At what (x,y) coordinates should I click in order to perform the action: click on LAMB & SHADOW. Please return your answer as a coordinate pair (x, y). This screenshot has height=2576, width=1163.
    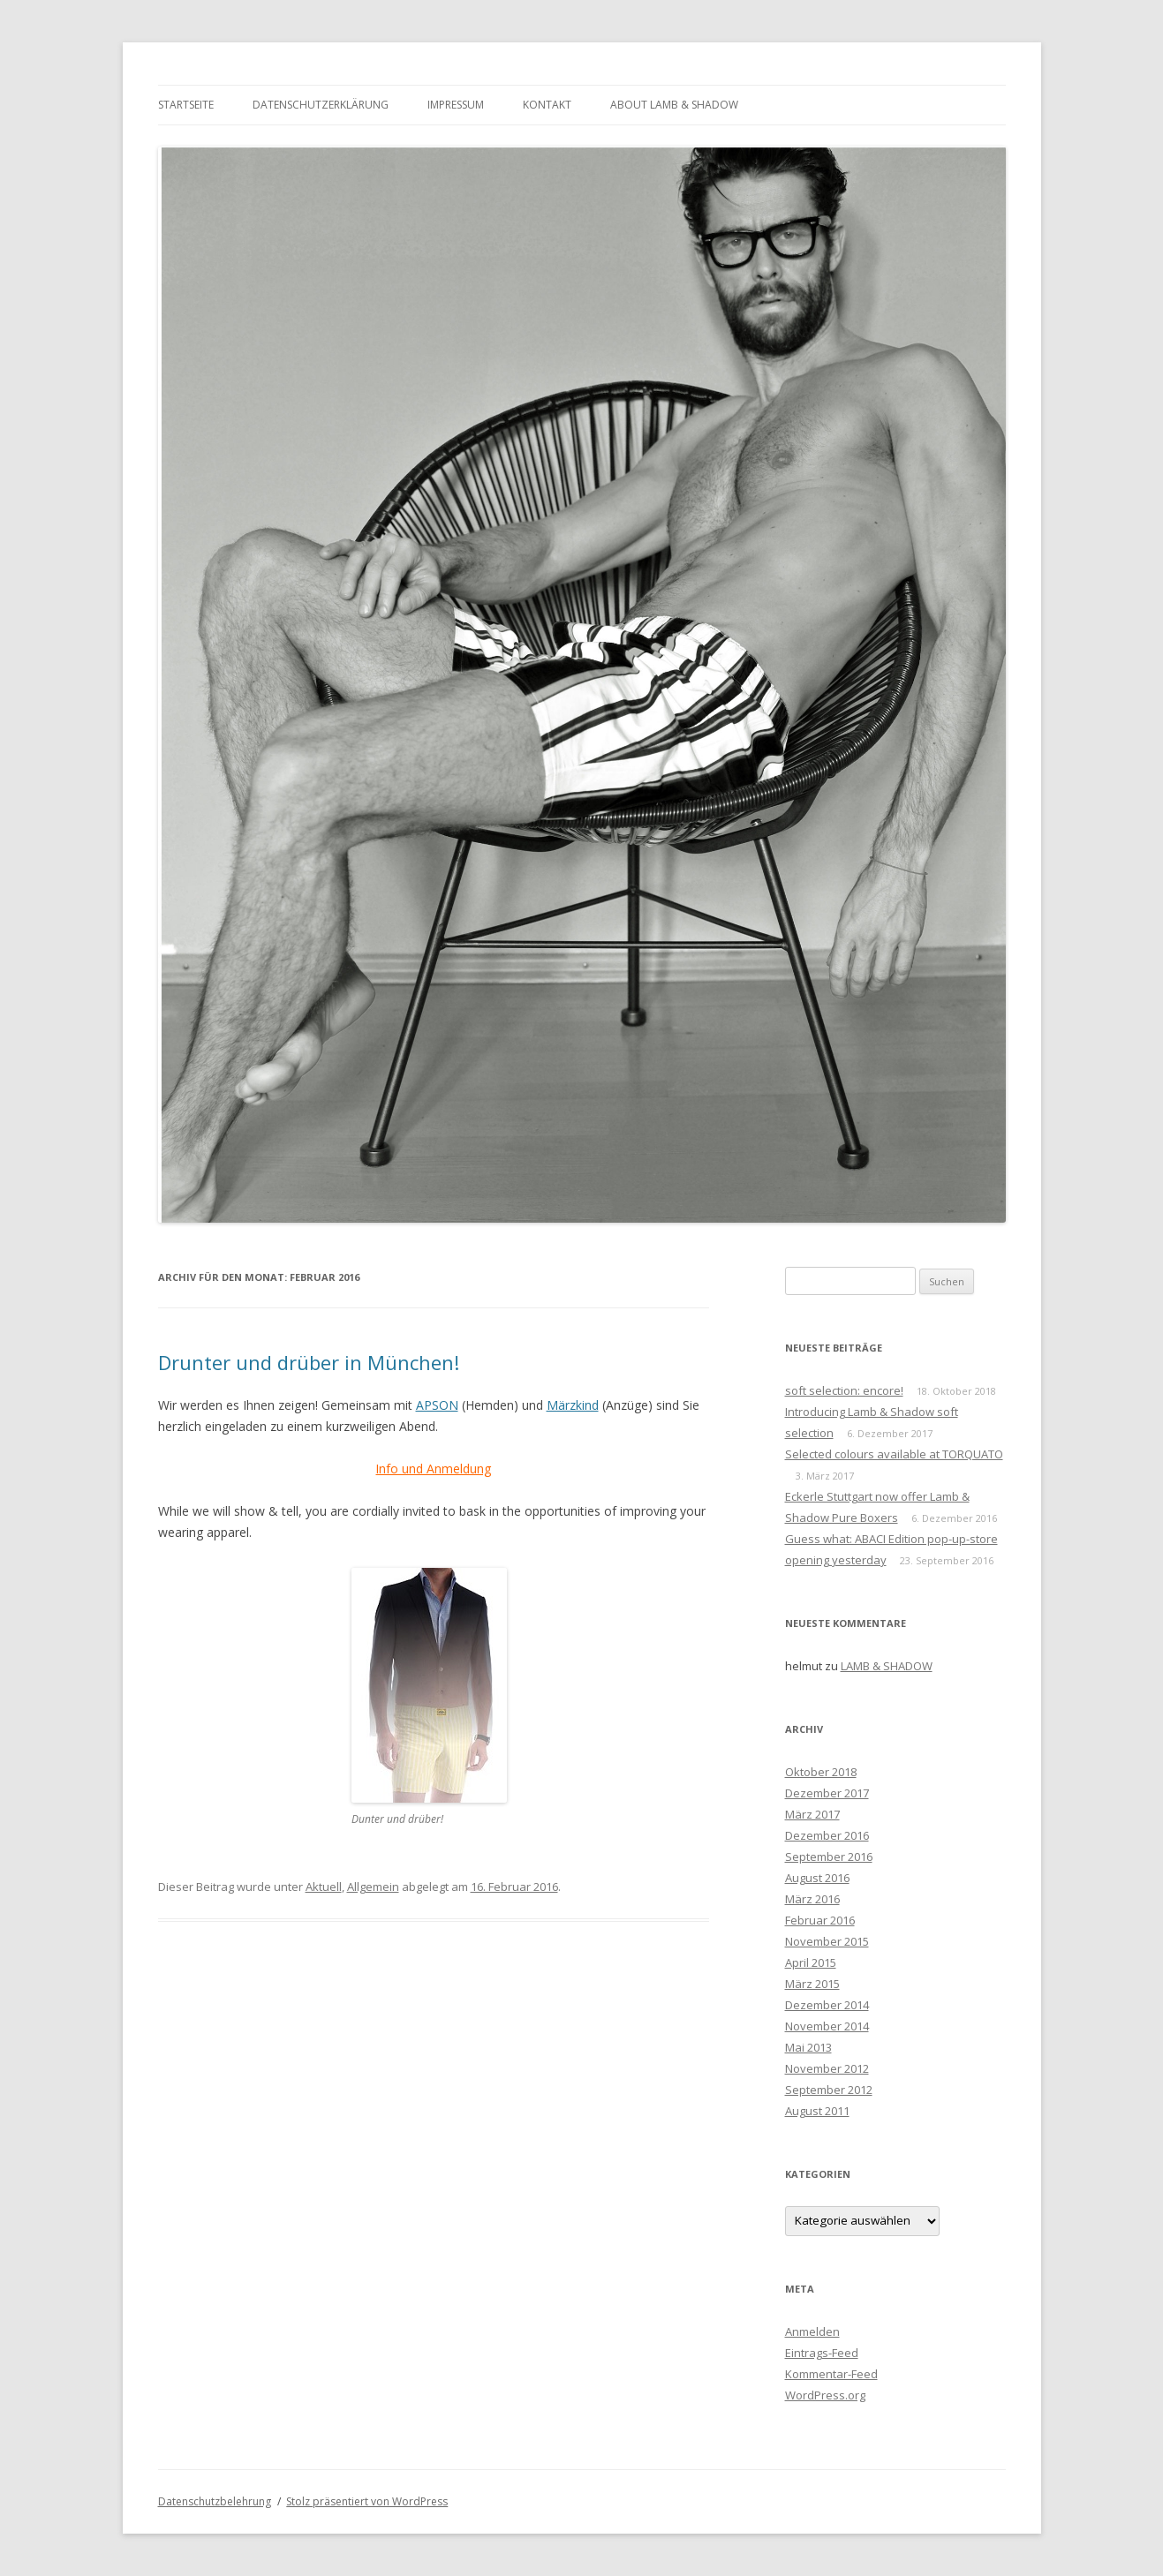
    Looking at the image, I should click on (887, 1666).